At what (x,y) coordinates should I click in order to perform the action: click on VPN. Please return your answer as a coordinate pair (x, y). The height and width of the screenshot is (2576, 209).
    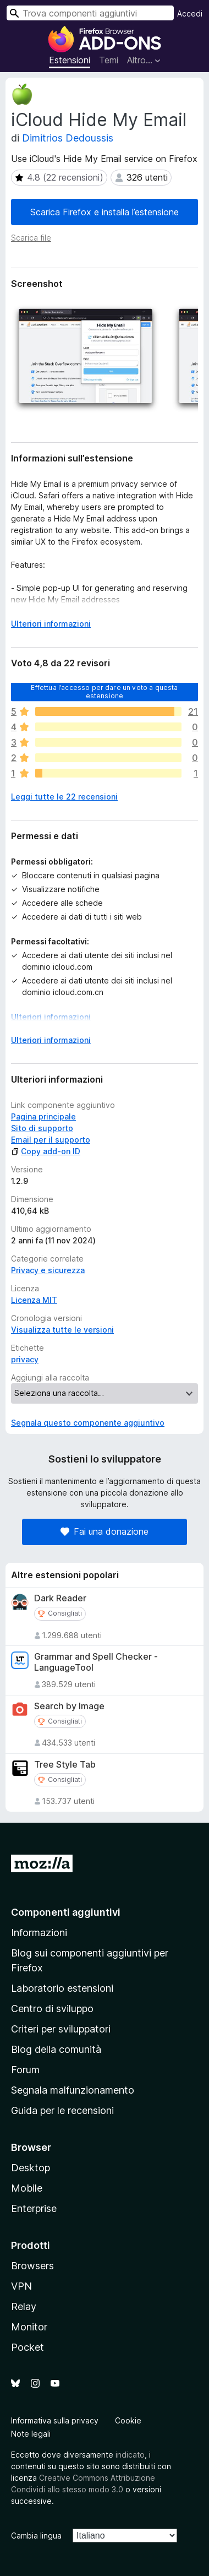
    Looking at the image, I should click on (21, 2286).